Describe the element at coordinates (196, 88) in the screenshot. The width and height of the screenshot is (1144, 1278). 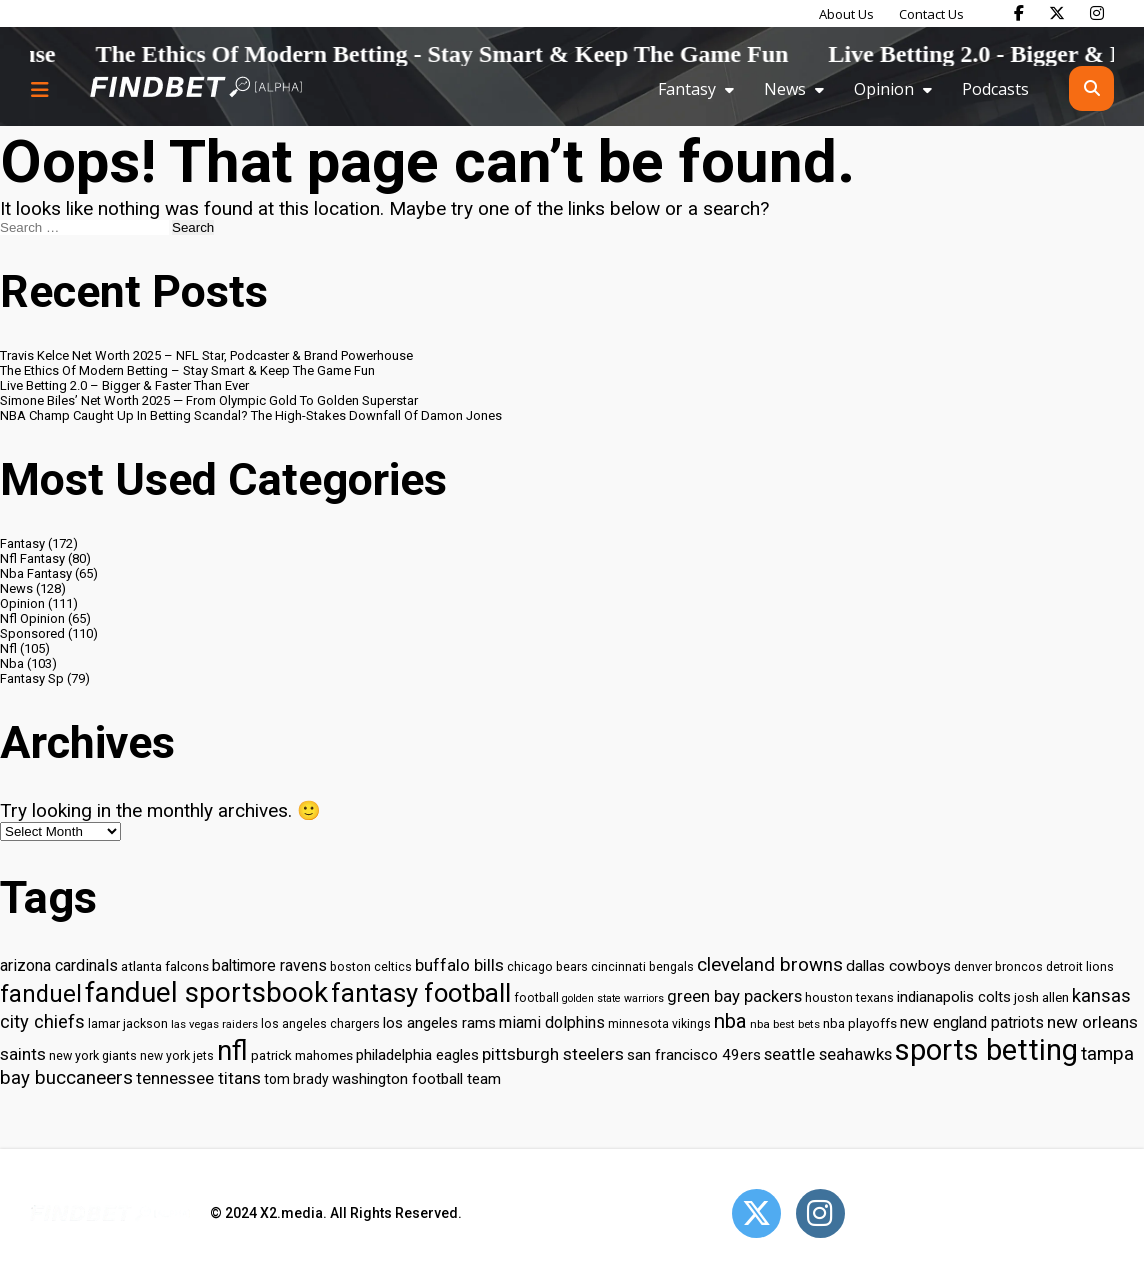
I see `[Go to home page]` at that location.